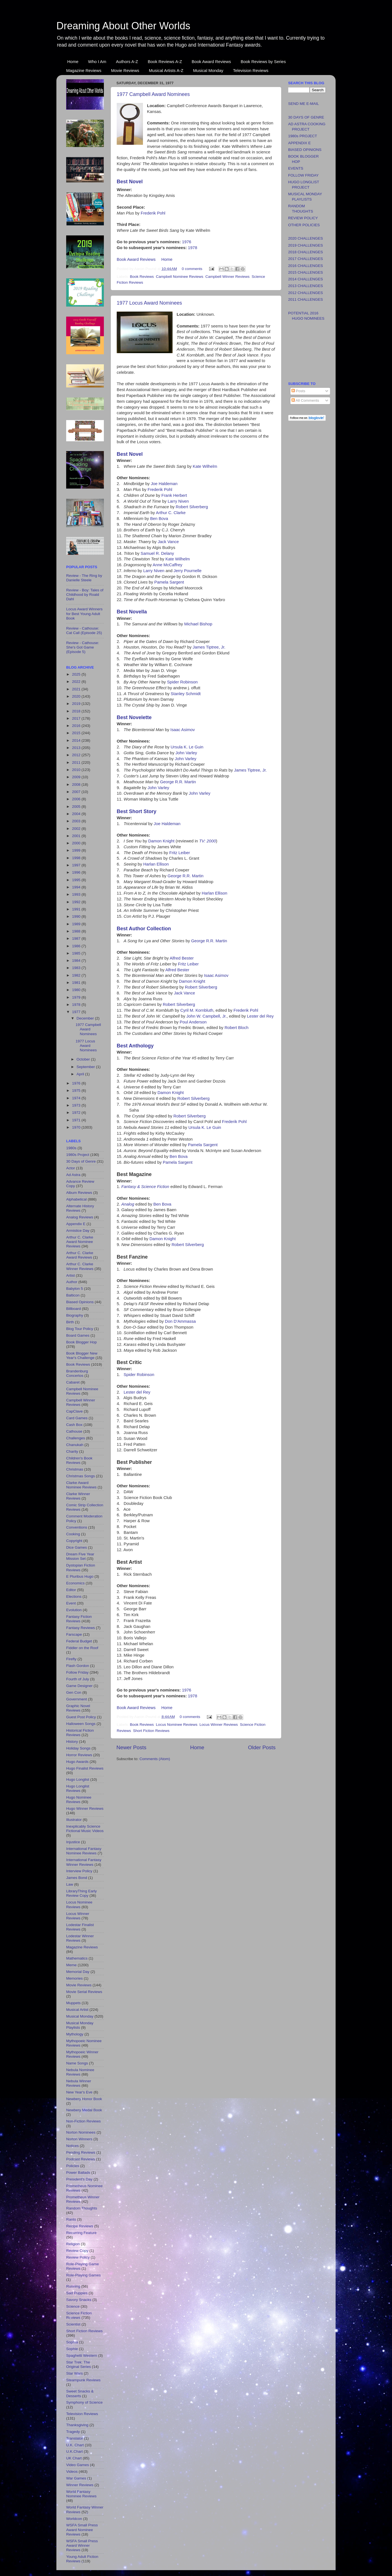  What do you see at coordinates (77, 850) in the screenshot?
I see `1999` at bounding box center [77, 850].